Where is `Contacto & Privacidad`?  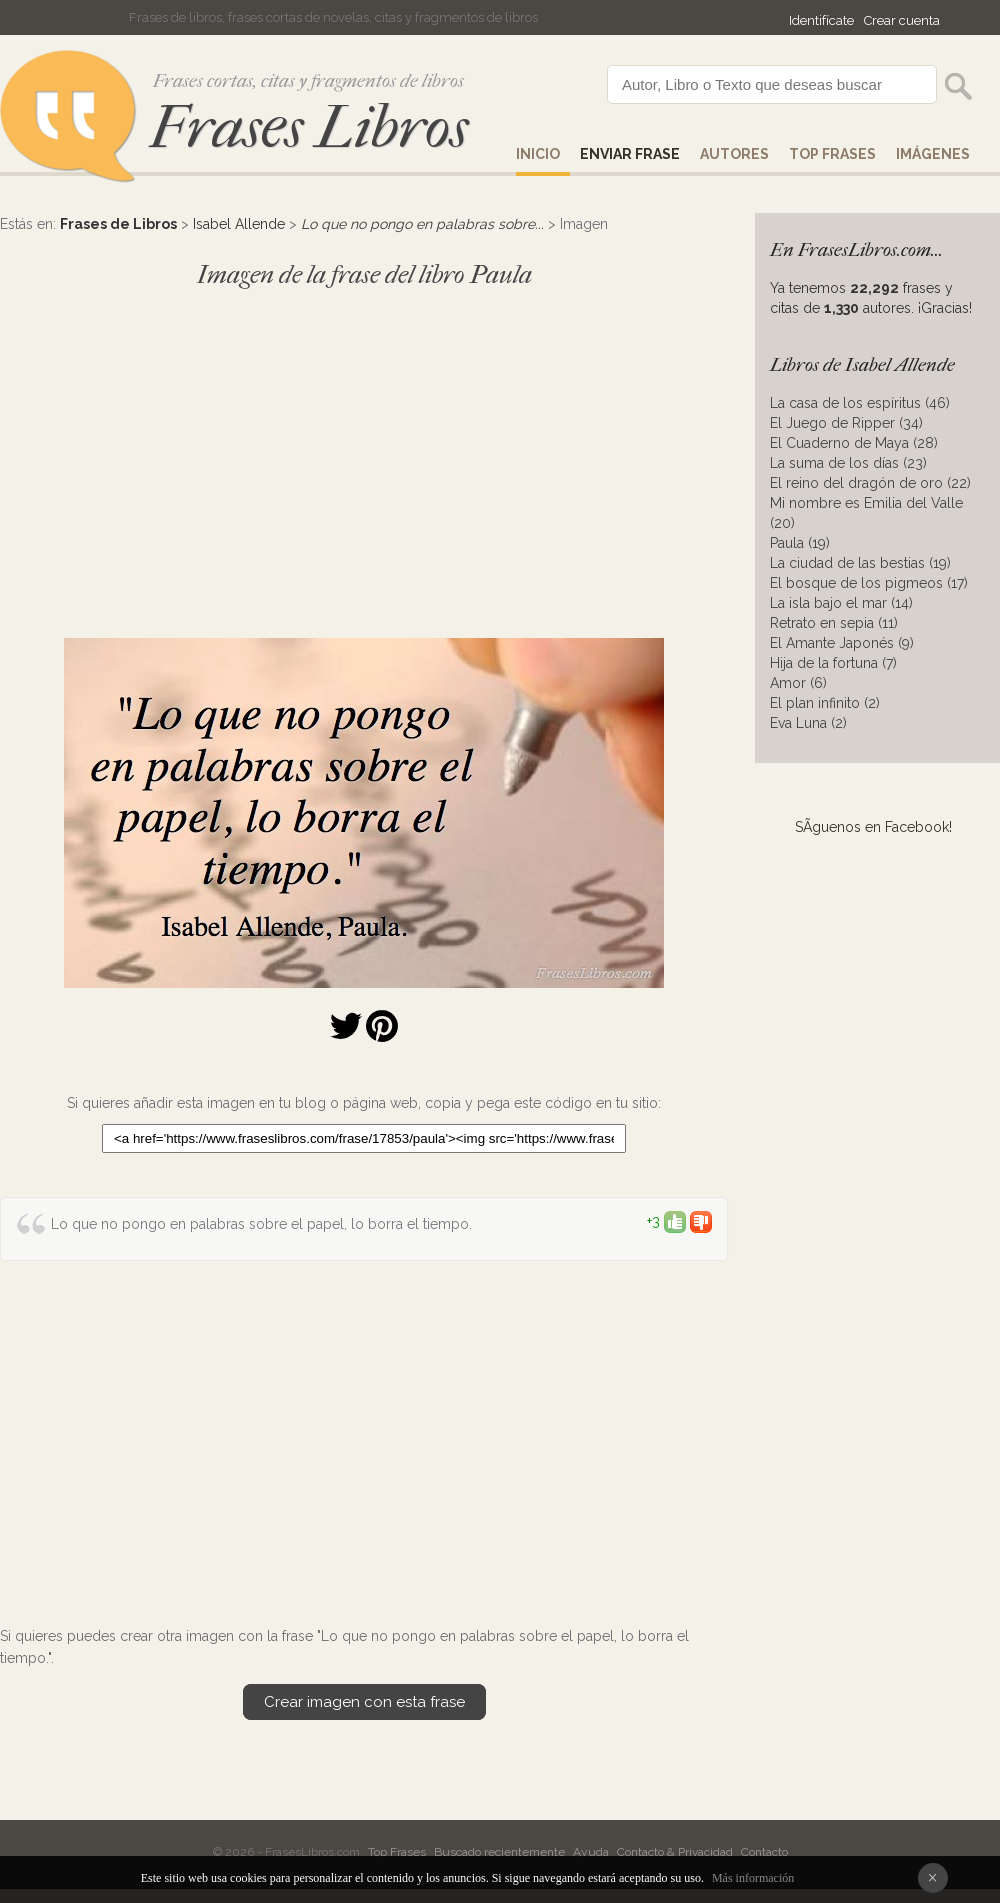
Contacto & Privacidad is located at coordinates (675, 1852).